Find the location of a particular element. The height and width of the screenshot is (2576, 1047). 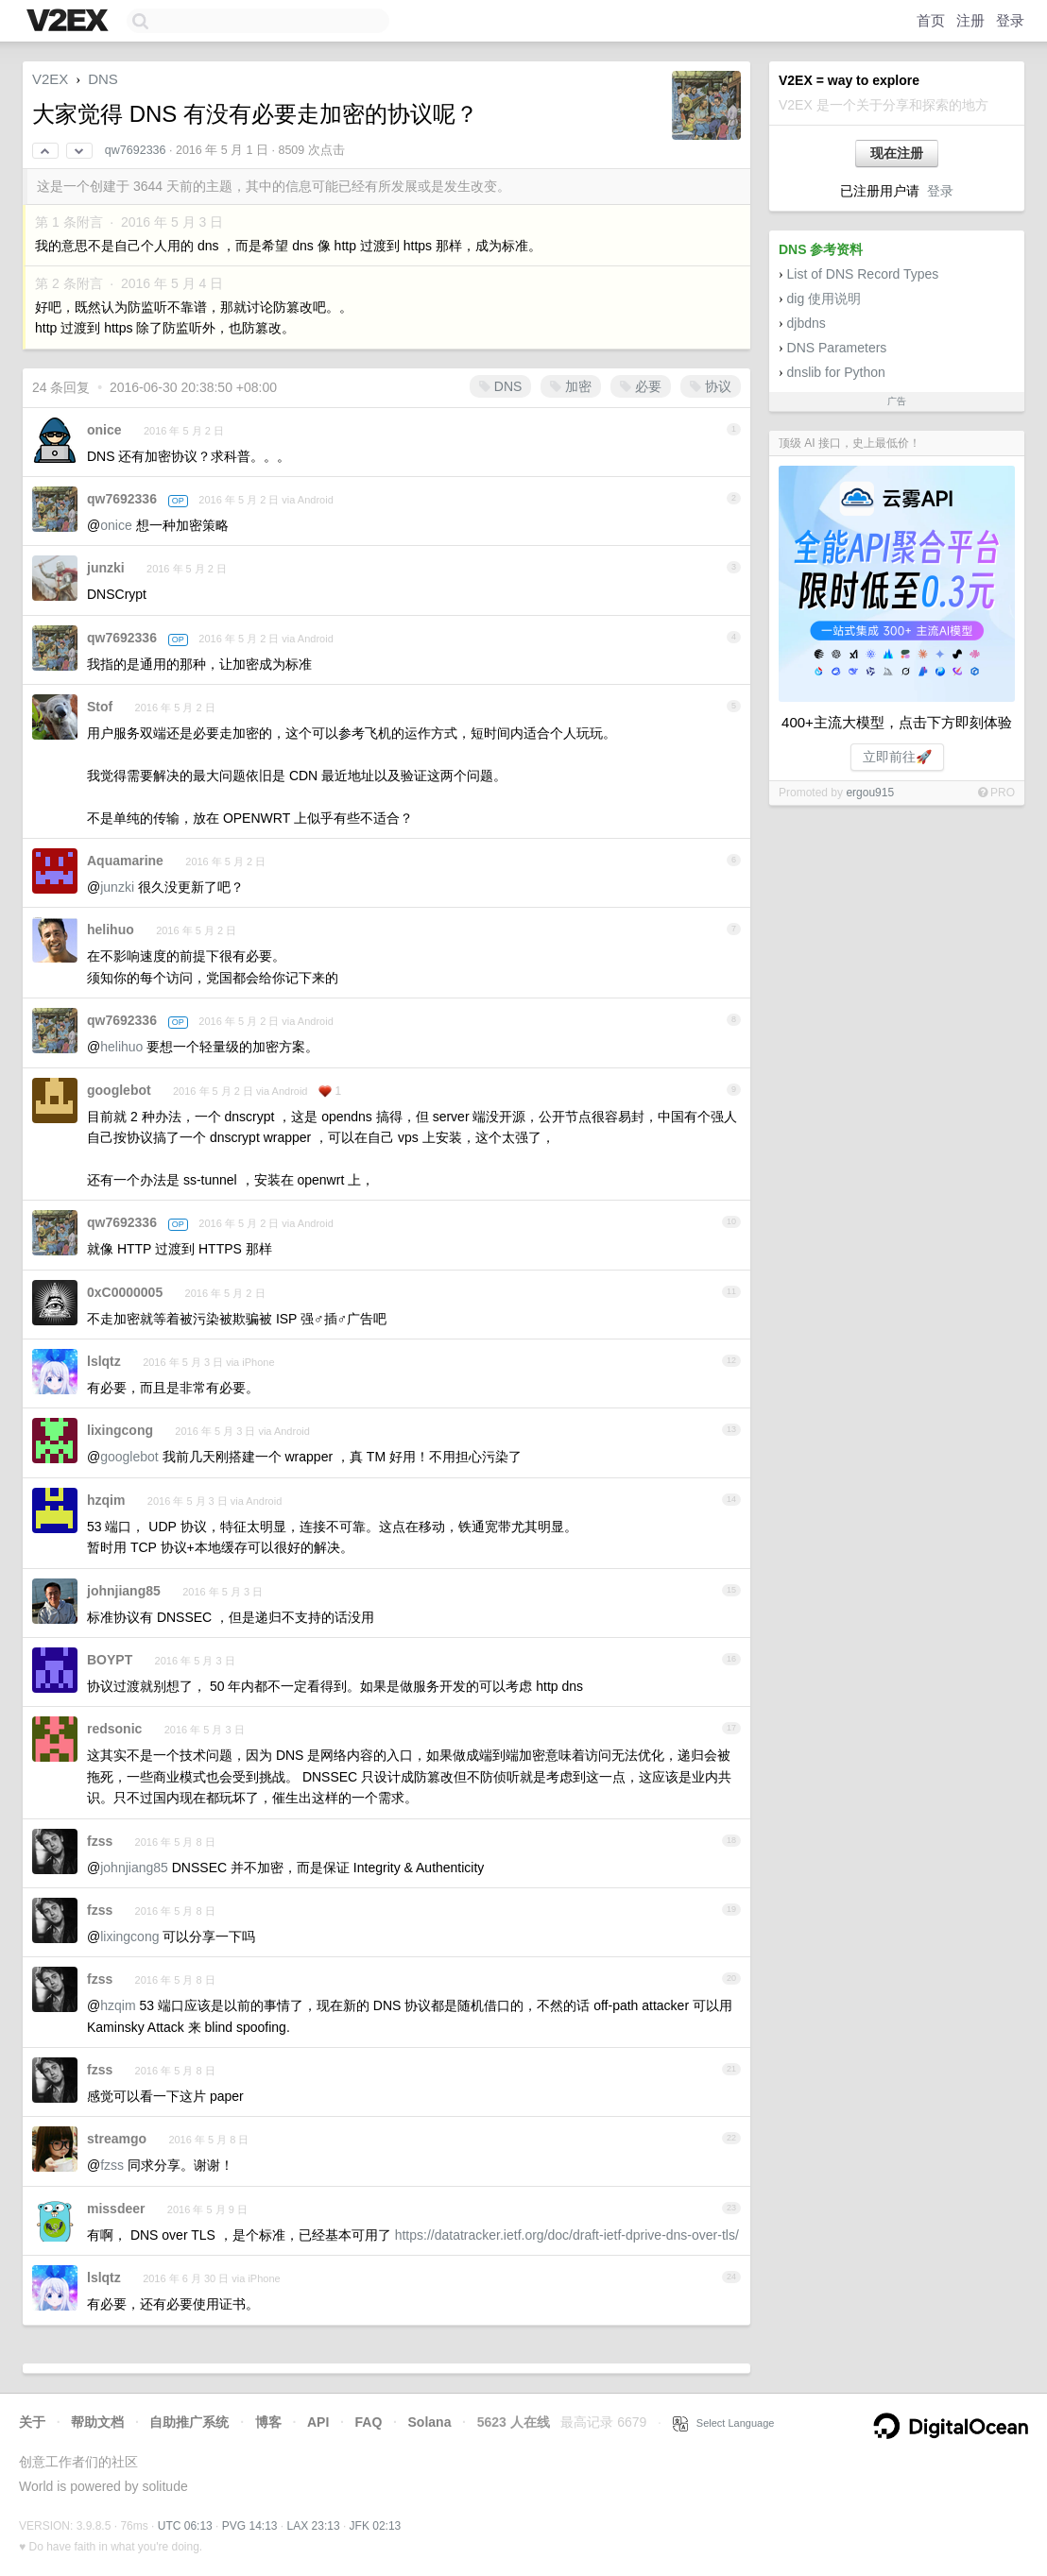

加密 is located at coordinates (571, 386).